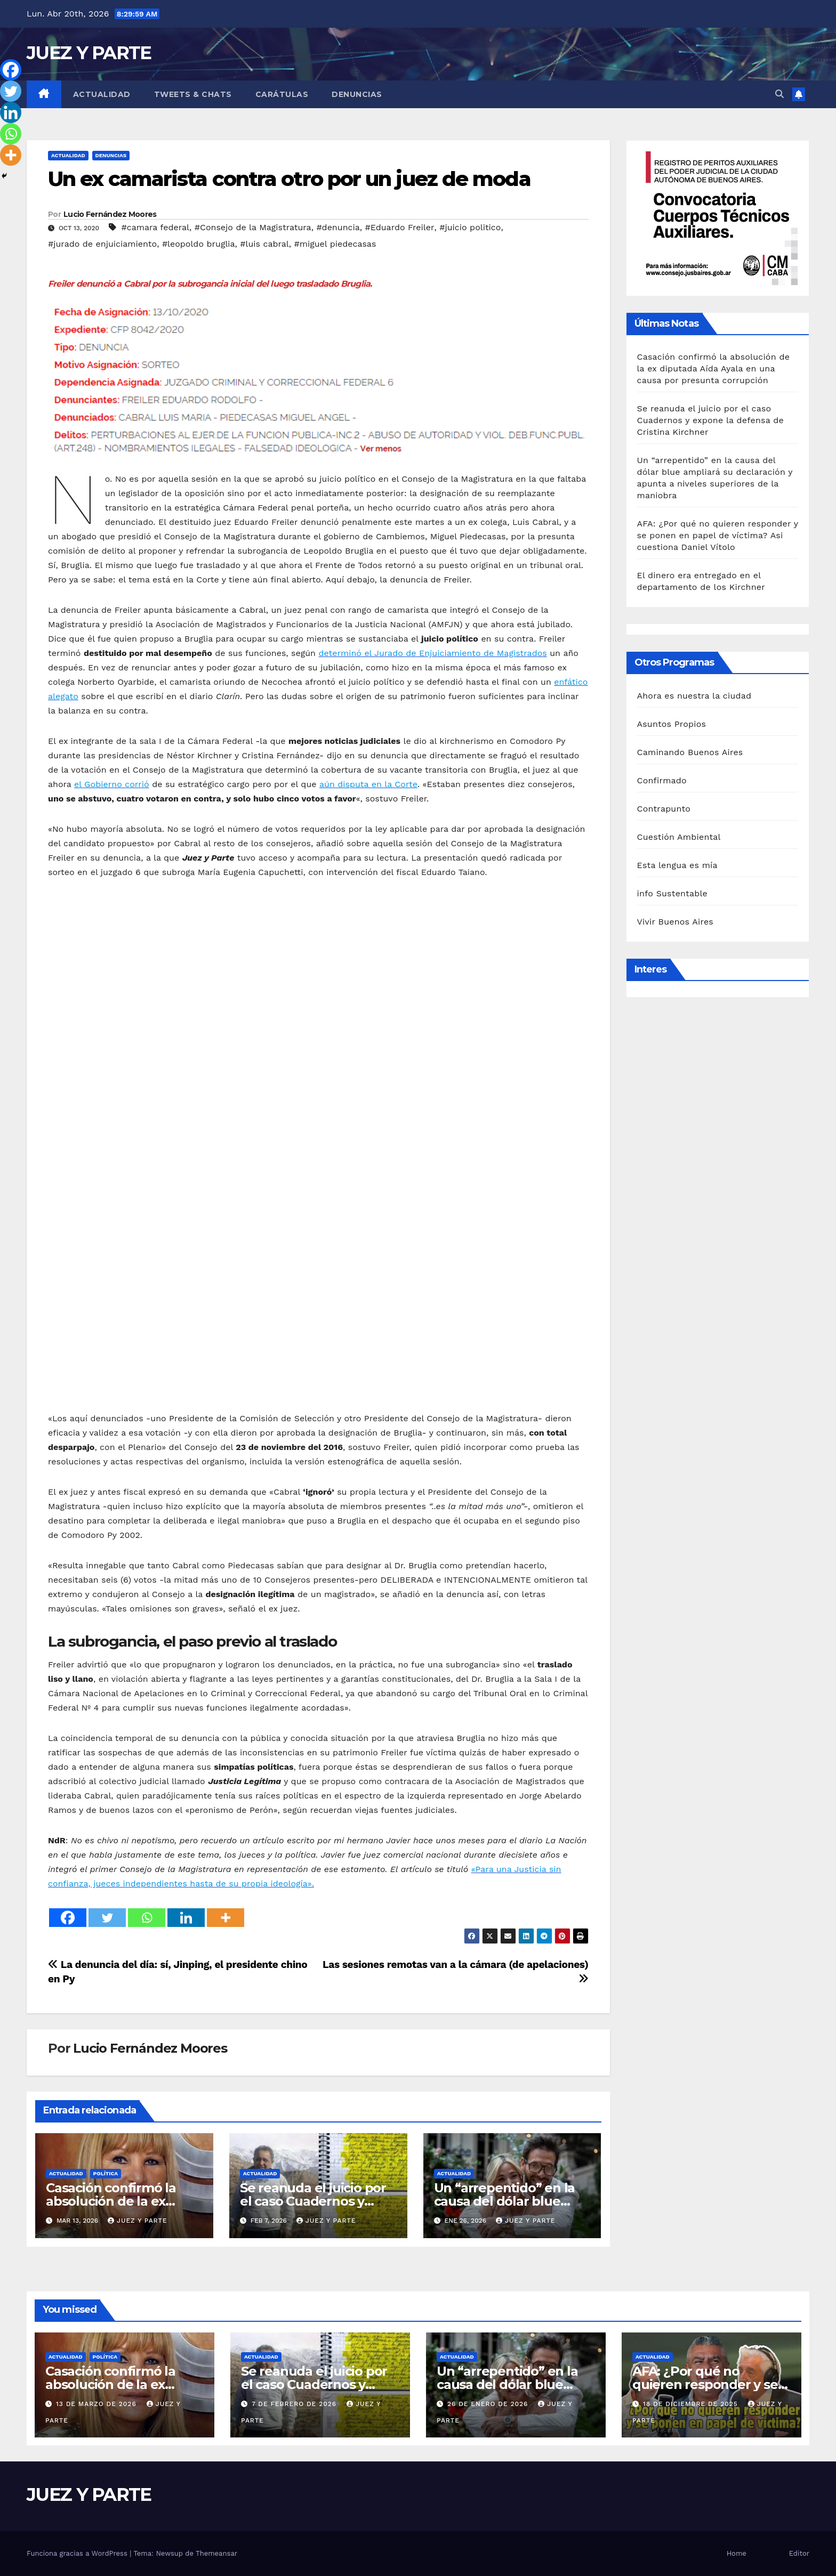 This screenshot has width=836, height=2576. What do you see at coordinates (675, 922) in the screenshot?
I see `Vivir Buenos Aires` at bounding box center [675, 922].